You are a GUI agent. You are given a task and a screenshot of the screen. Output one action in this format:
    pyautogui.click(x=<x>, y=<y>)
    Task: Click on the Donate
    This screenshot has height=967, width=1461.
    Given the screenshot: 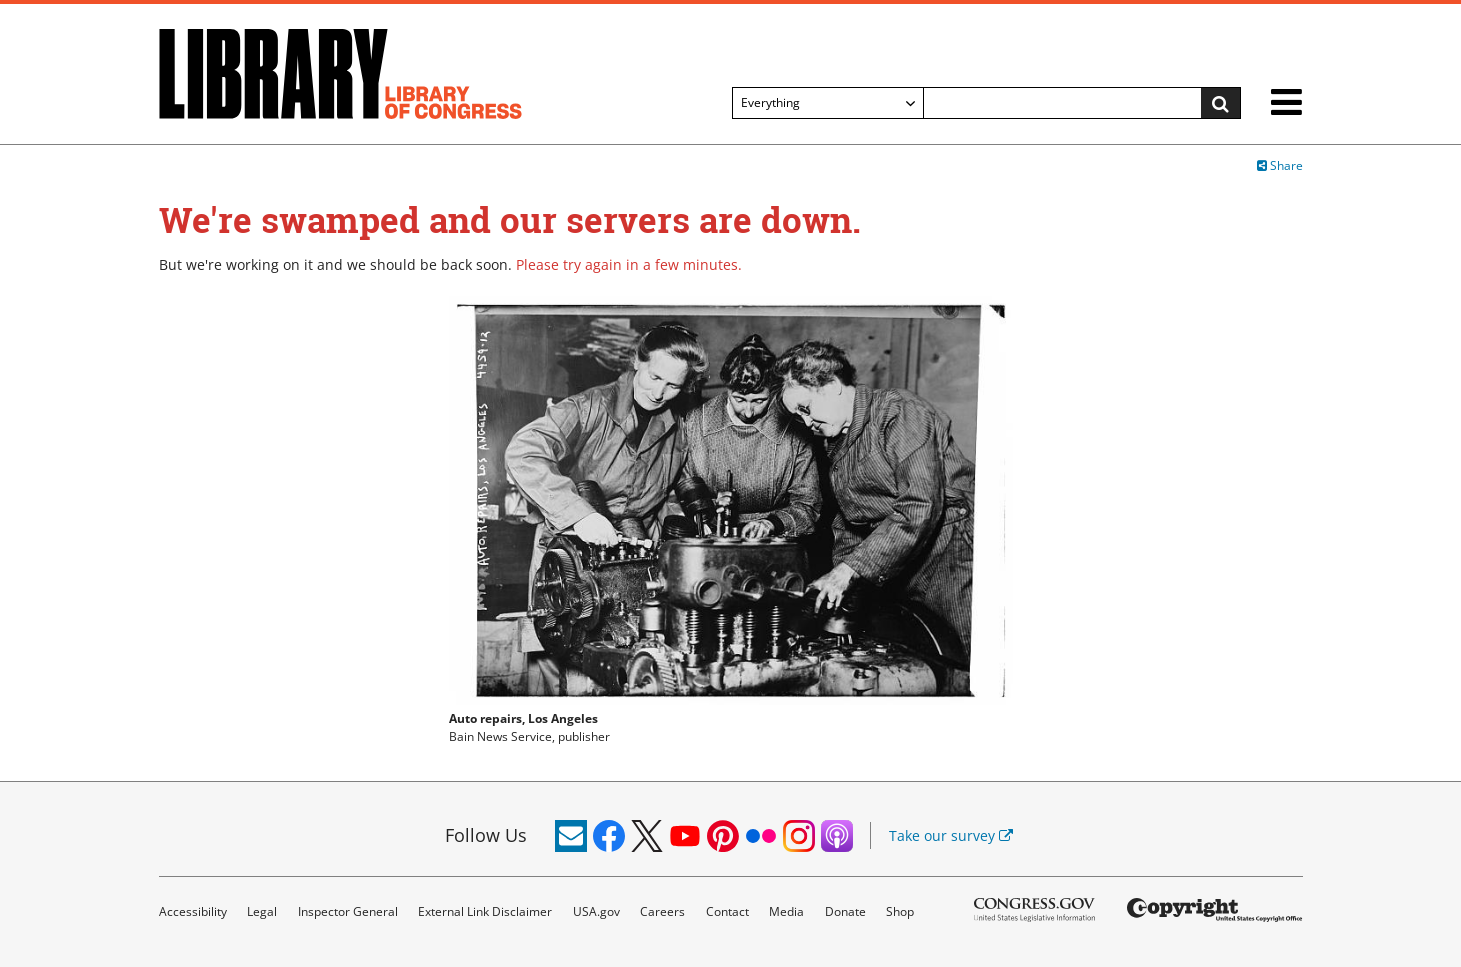 What is the action you would take?
    pyautogui.click(x=845, y=911)
    